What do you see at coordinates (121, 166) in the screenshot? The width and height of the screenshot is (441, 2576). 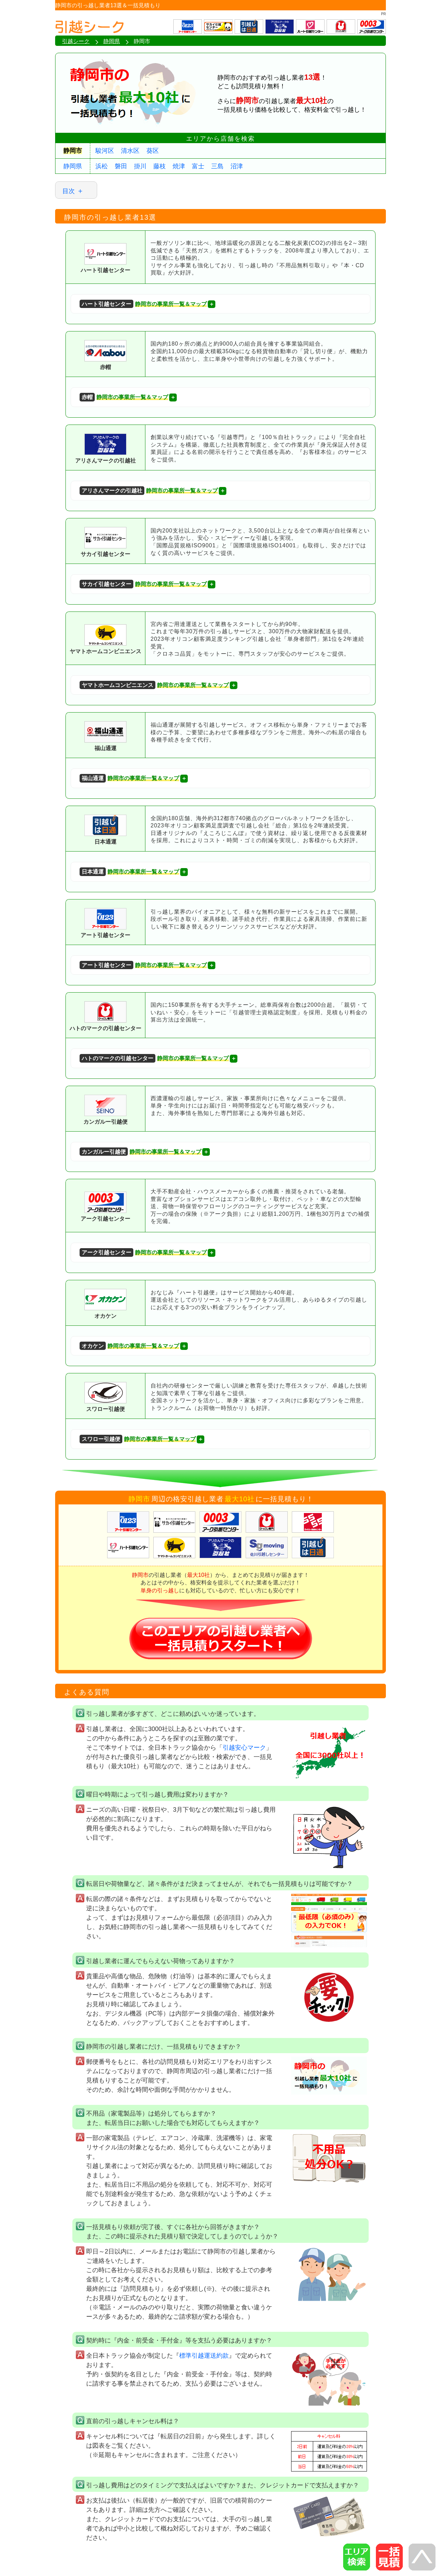 I see `磐田` at bounding box center [121, 166].